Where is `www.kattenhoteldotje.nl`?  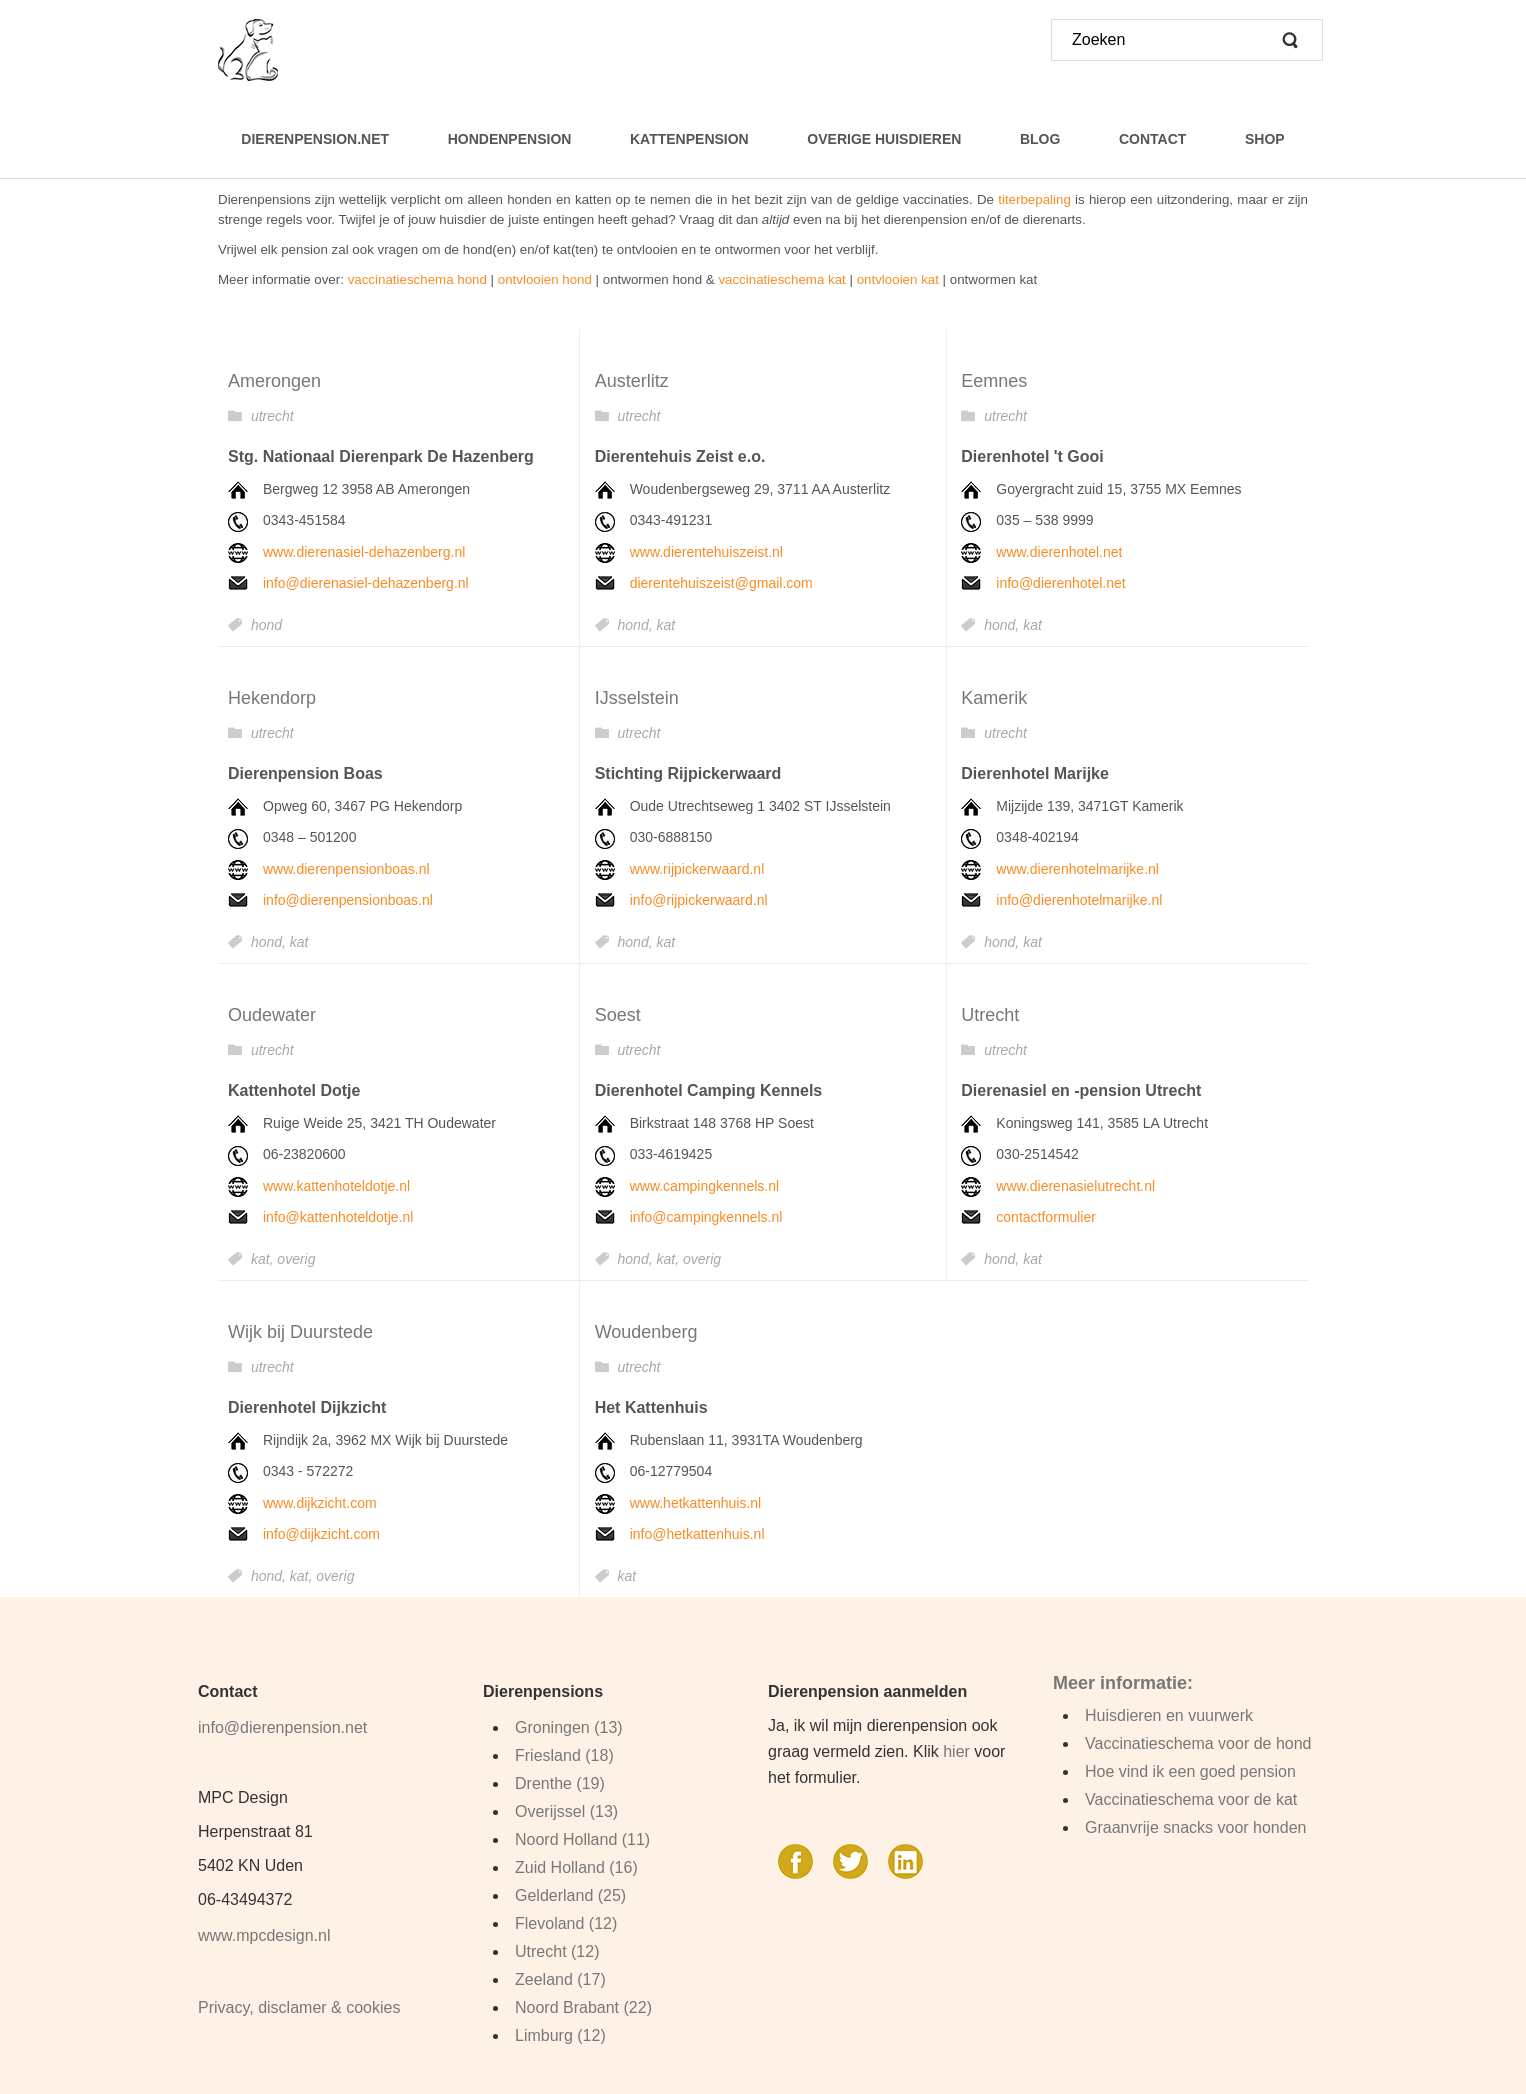 www.kattenhoteldotje.nl is located at coordinates (336, 1186).